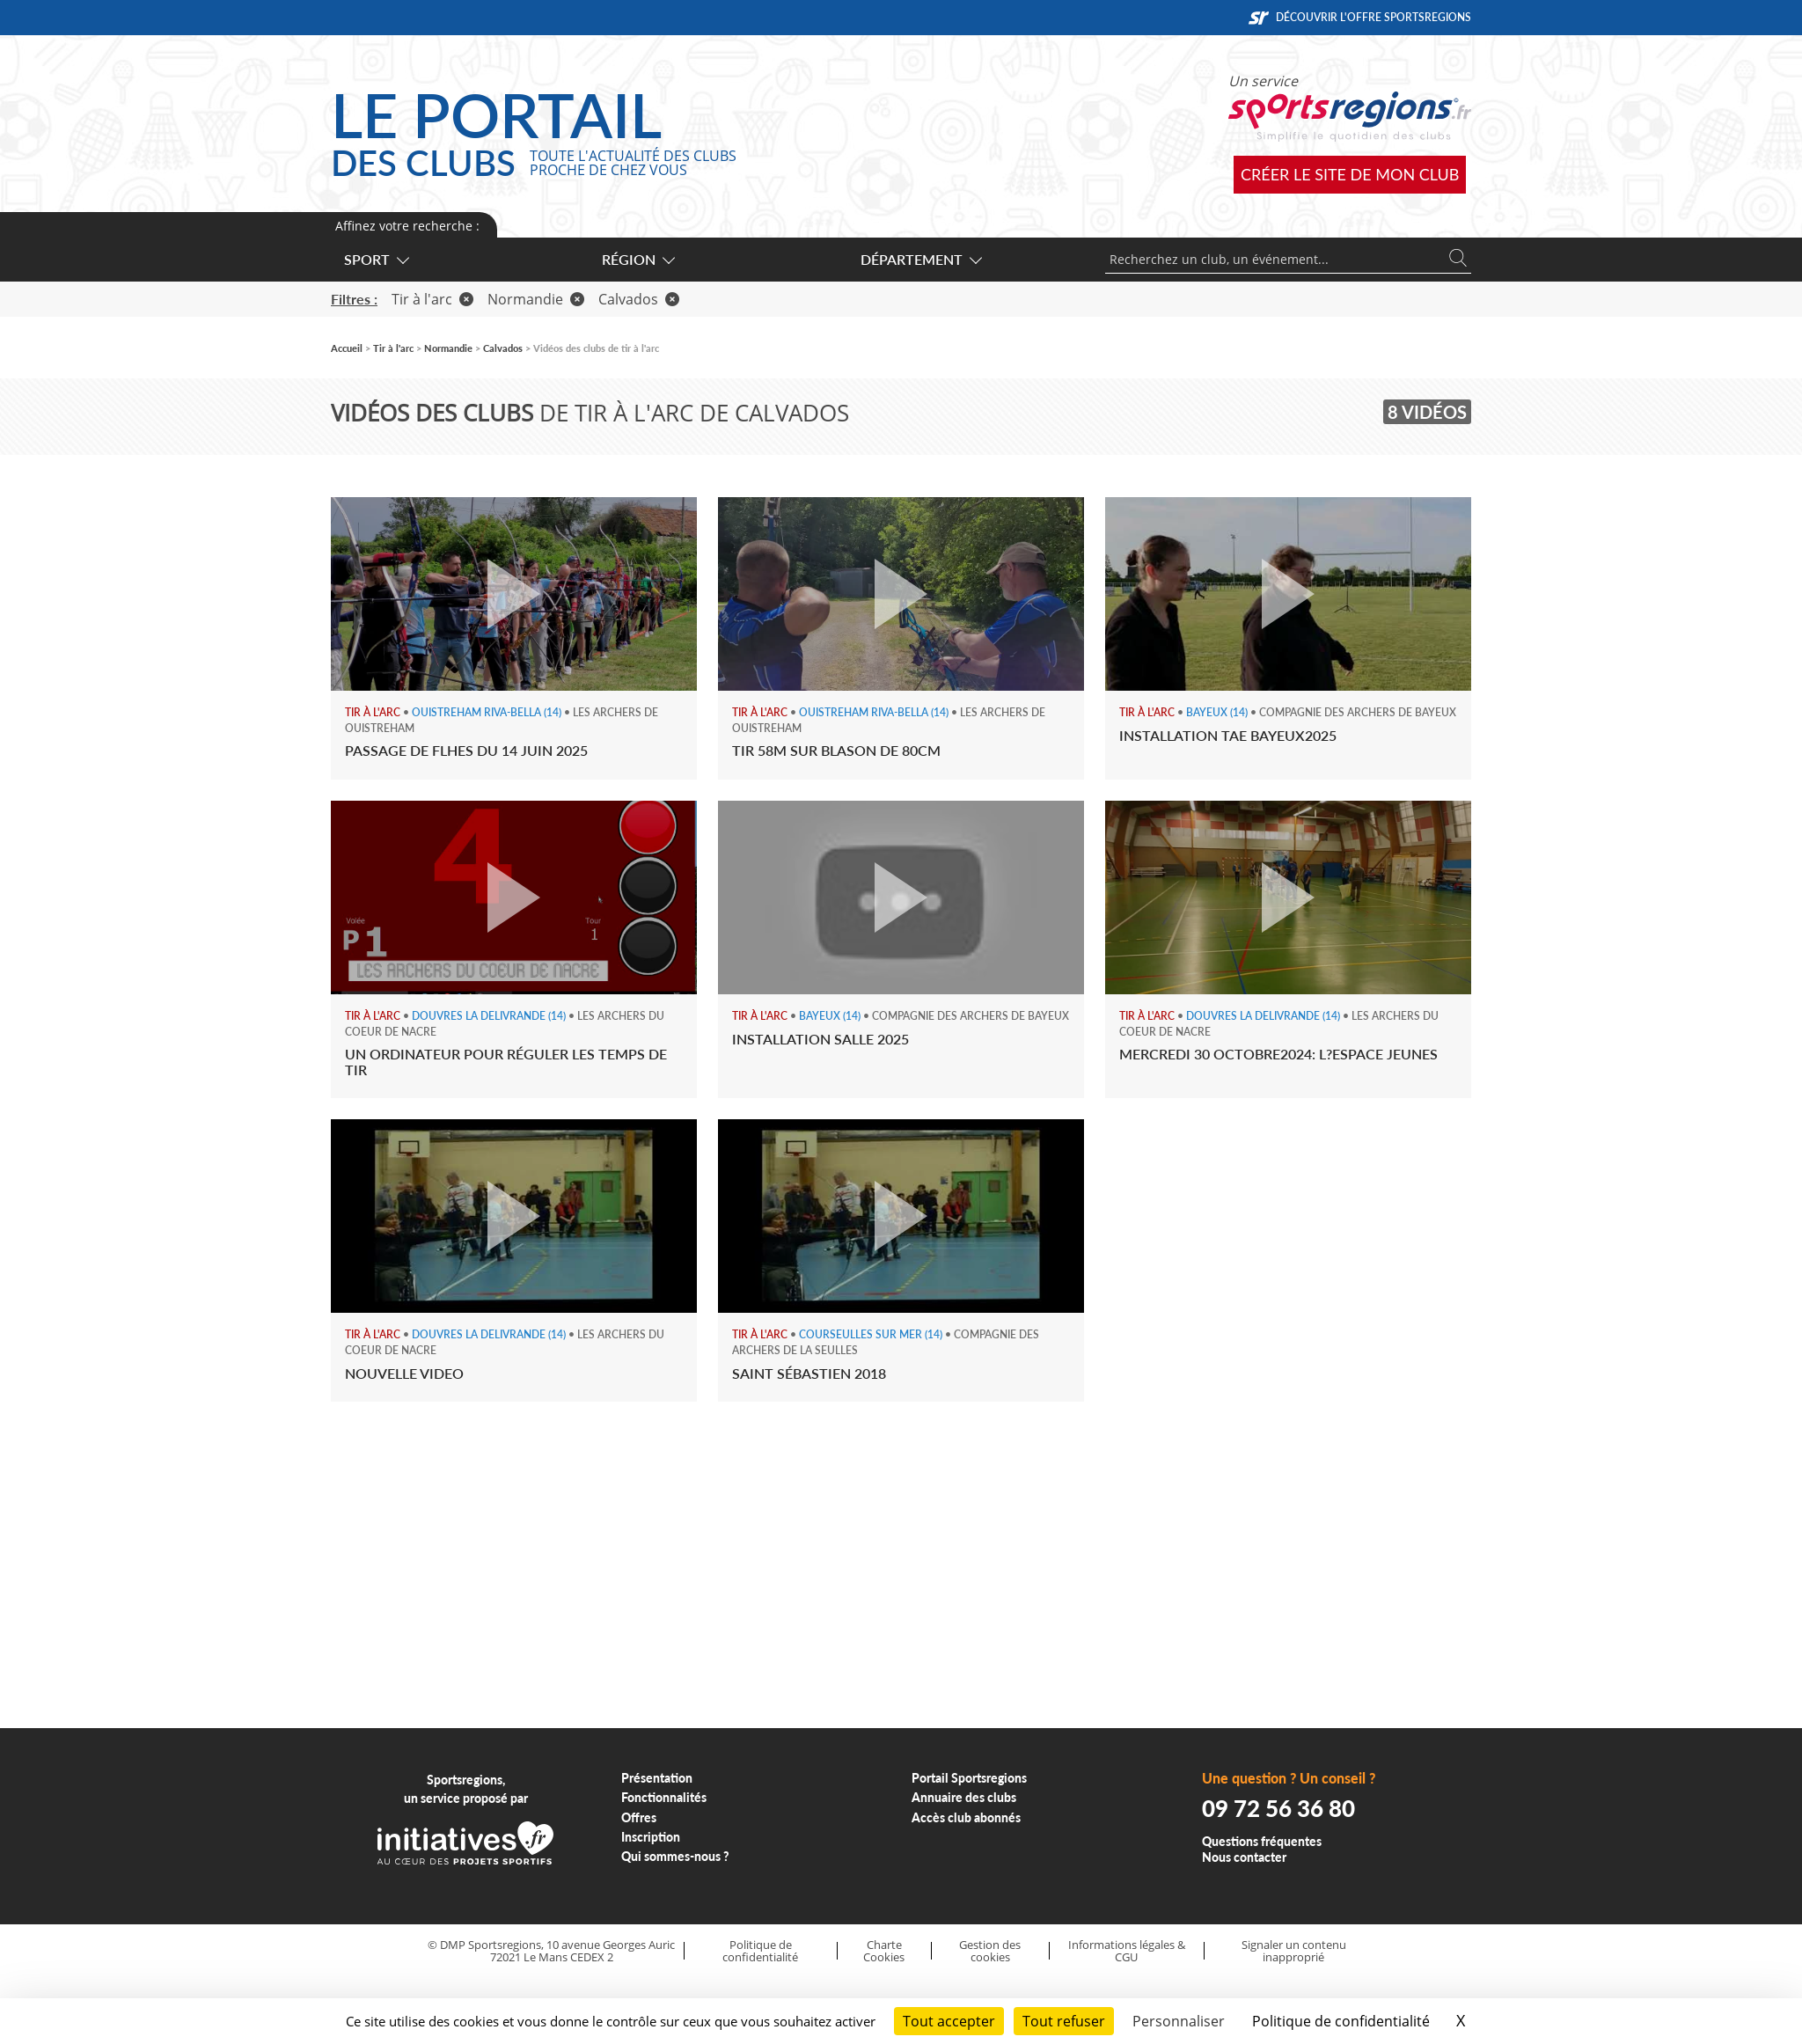 This screenshot has height=2044, width=1802. Describe the element at coordinates (637, 259) in the screenshot. I see `Région` at that location.